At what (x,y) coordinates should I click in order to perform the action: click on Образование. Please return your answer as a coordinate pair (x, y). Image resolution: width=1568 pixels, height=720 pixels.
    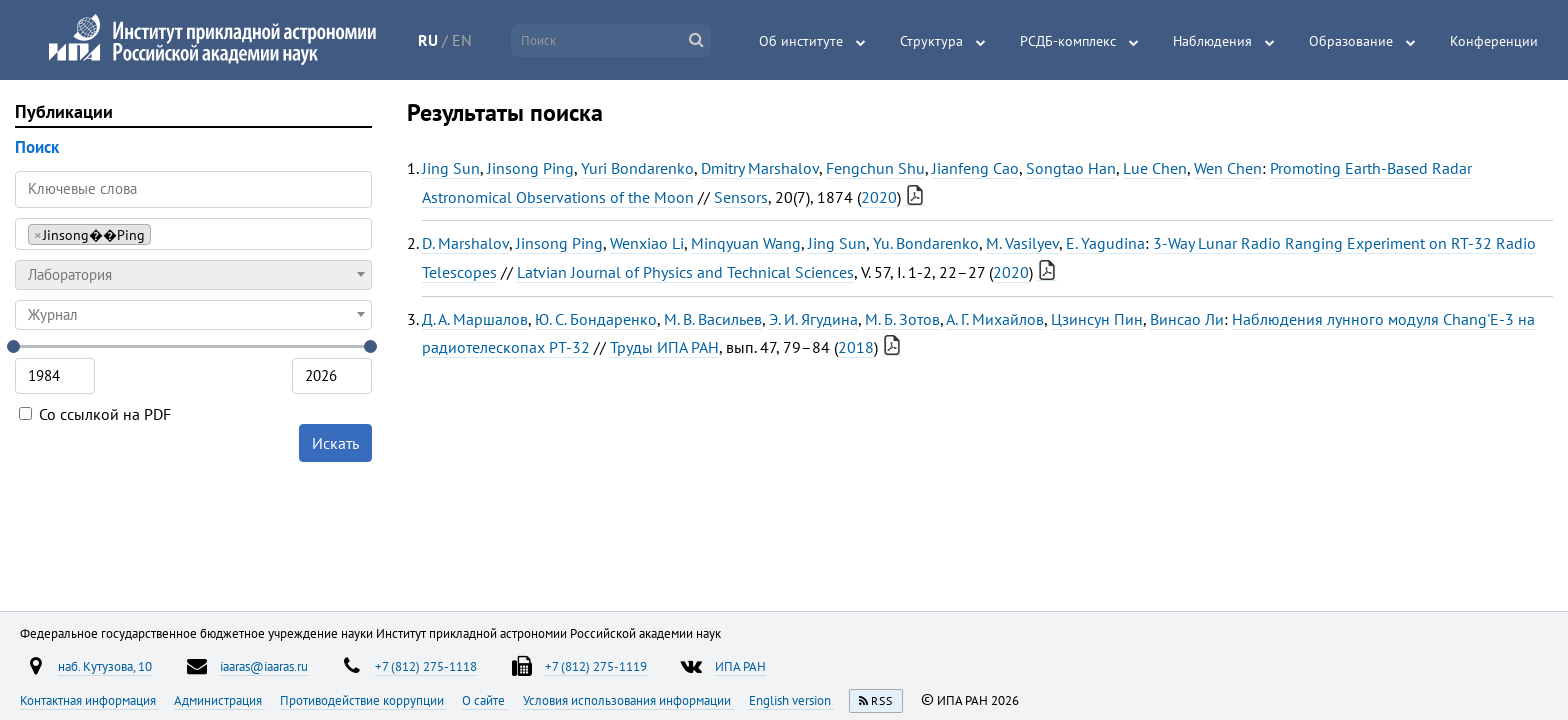
    Looking at the image, I should click on (1351, 41).